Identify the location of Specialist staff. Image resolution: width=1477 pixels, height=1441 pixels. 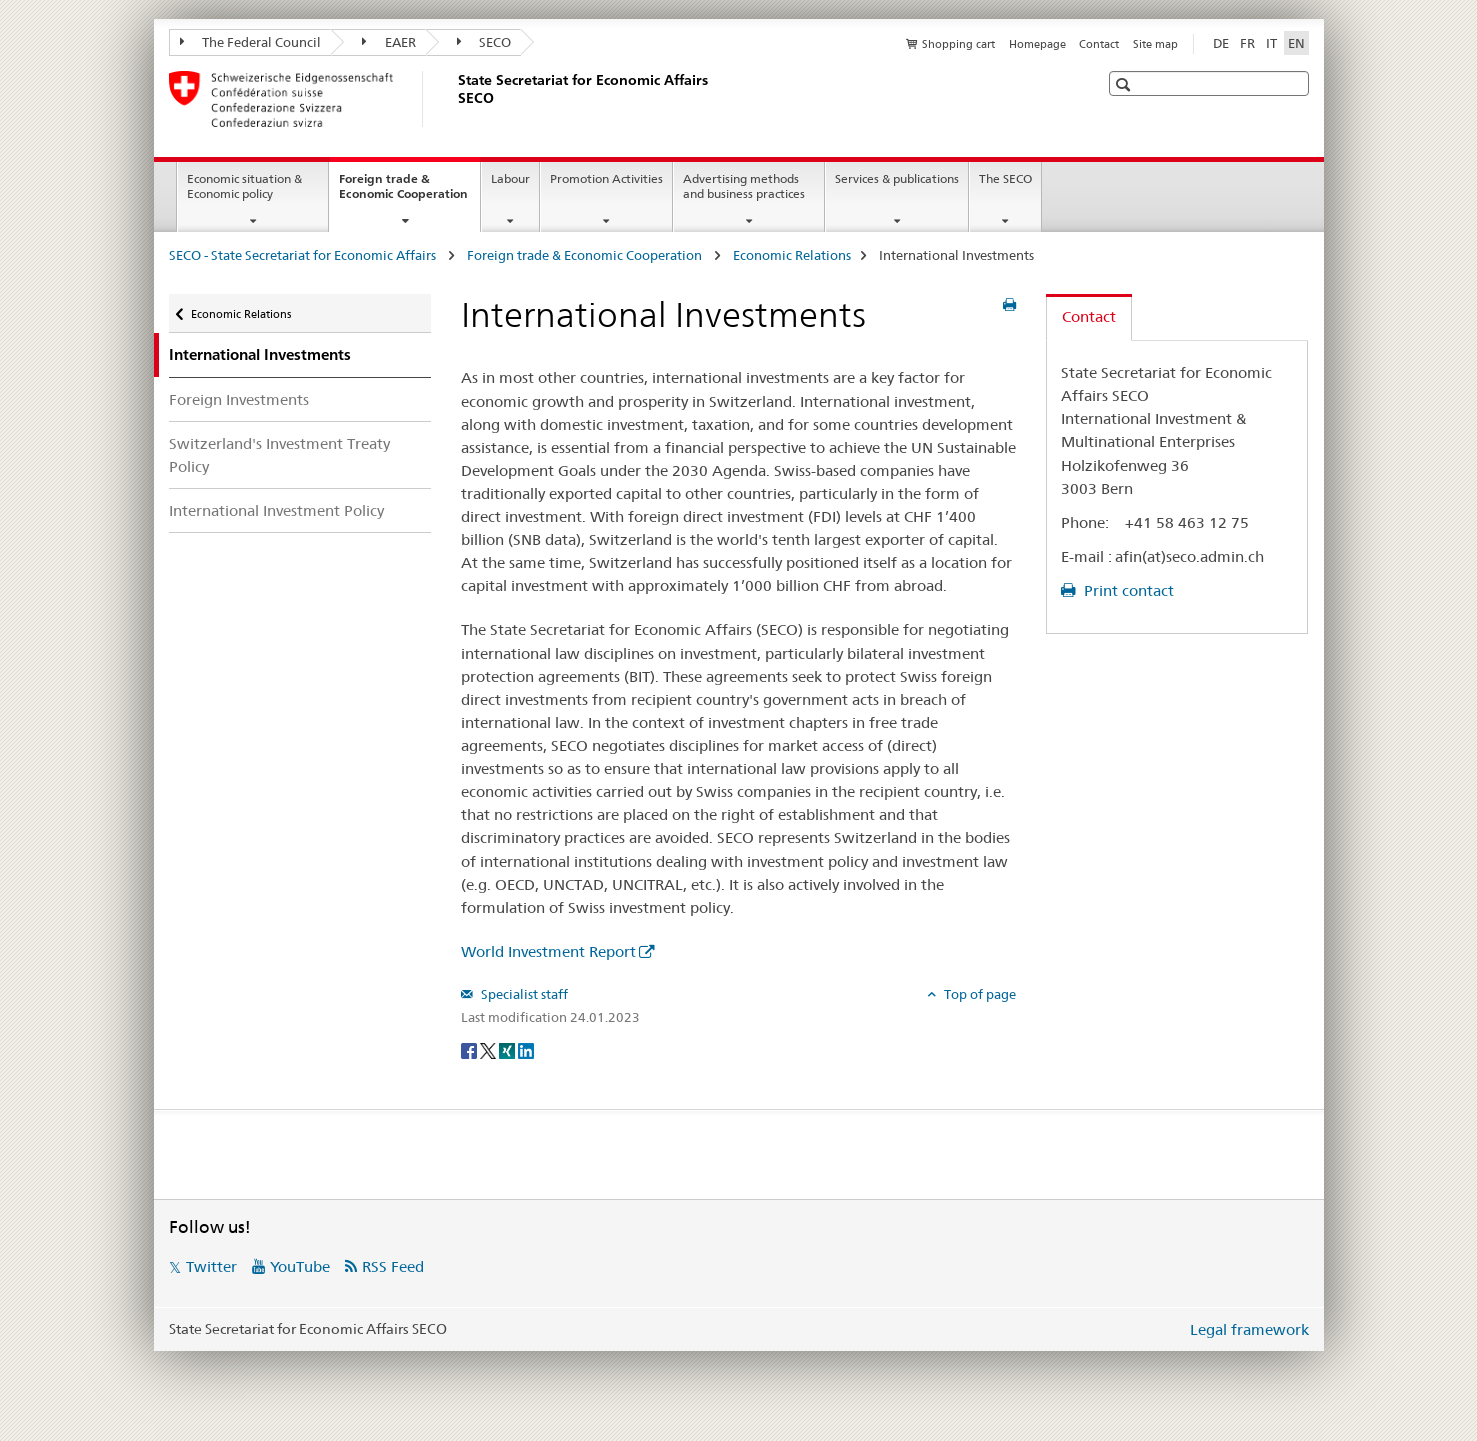
(523, 994).